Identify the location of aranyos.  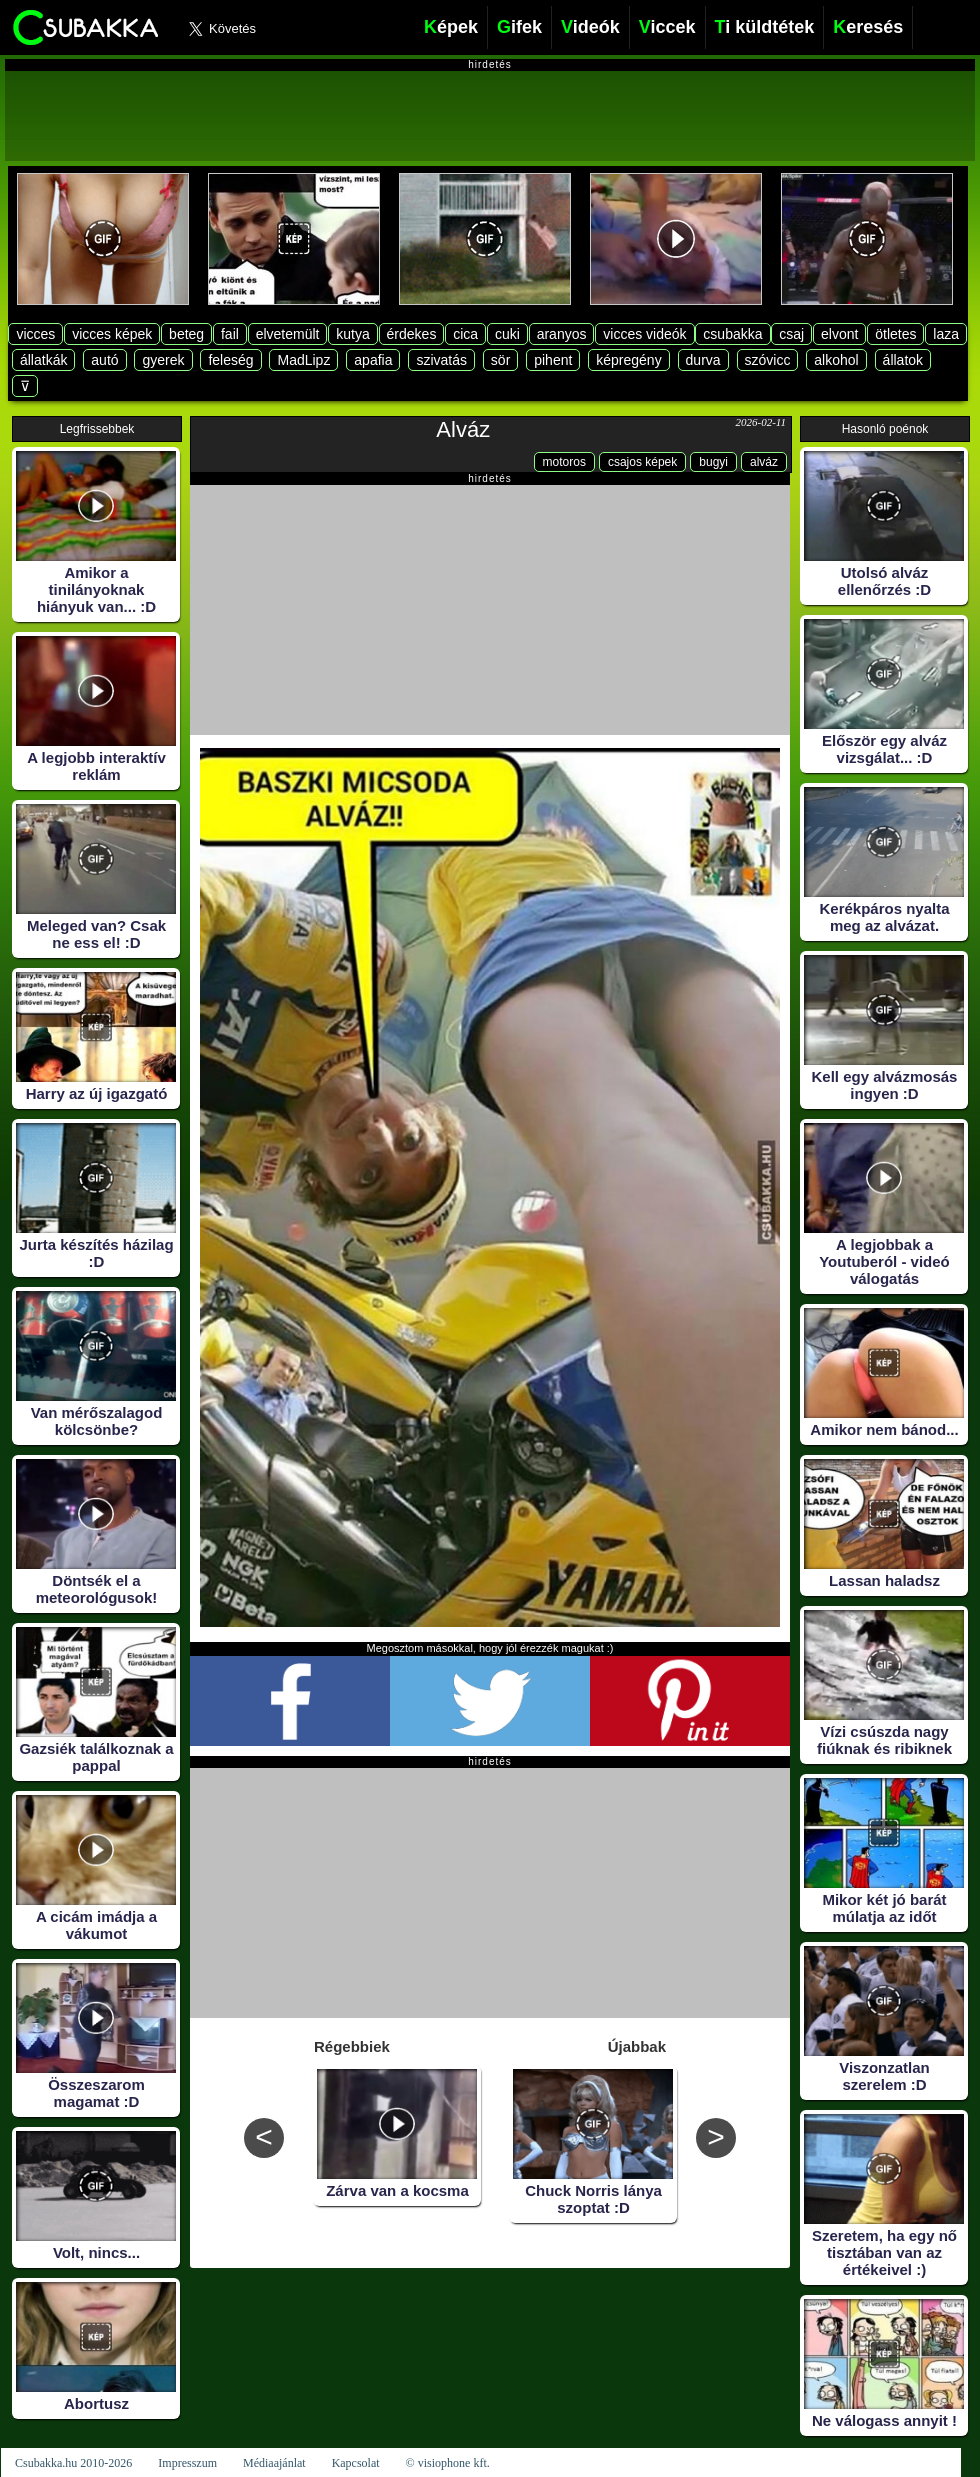
(562, 334).